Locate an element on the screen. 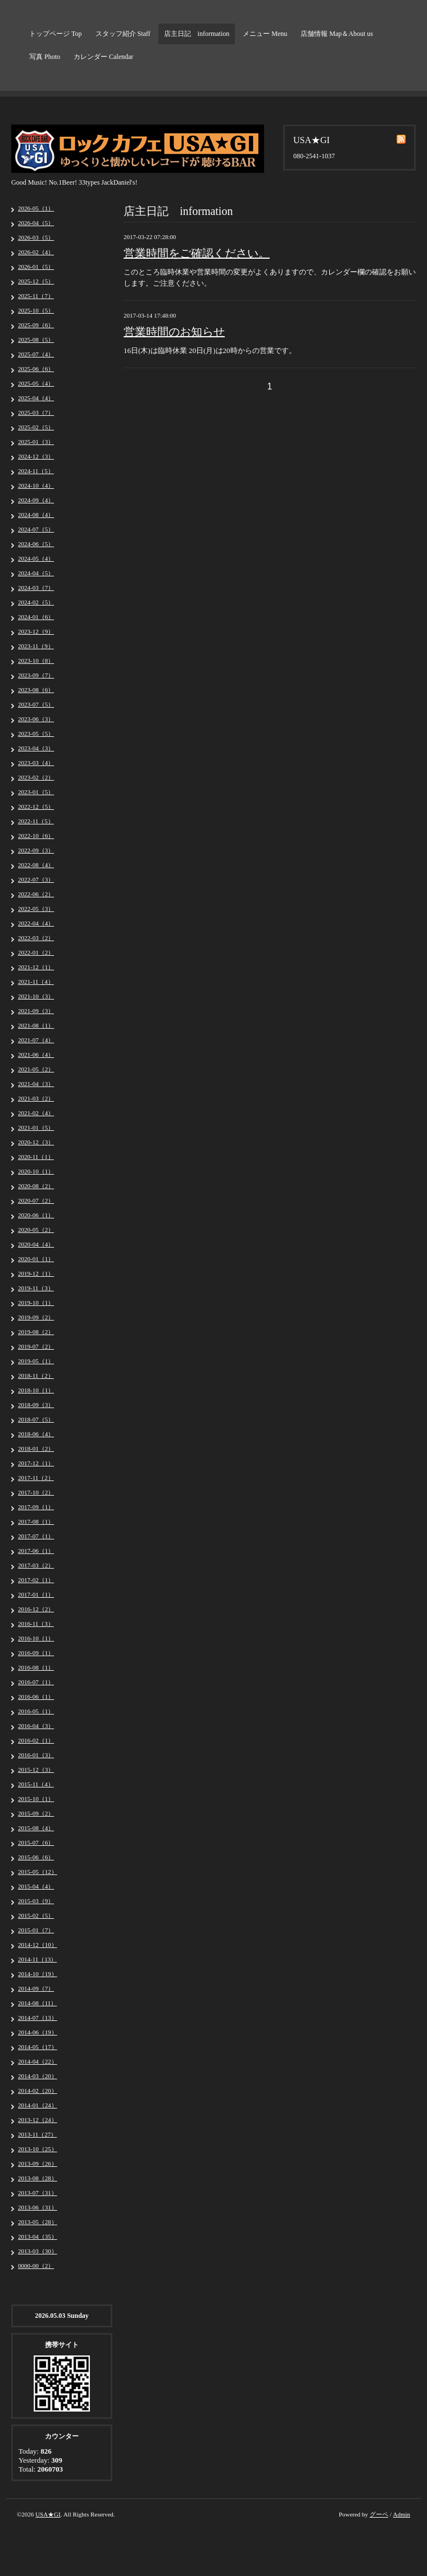  メニュー Menu is located at coordinates (265, 34).